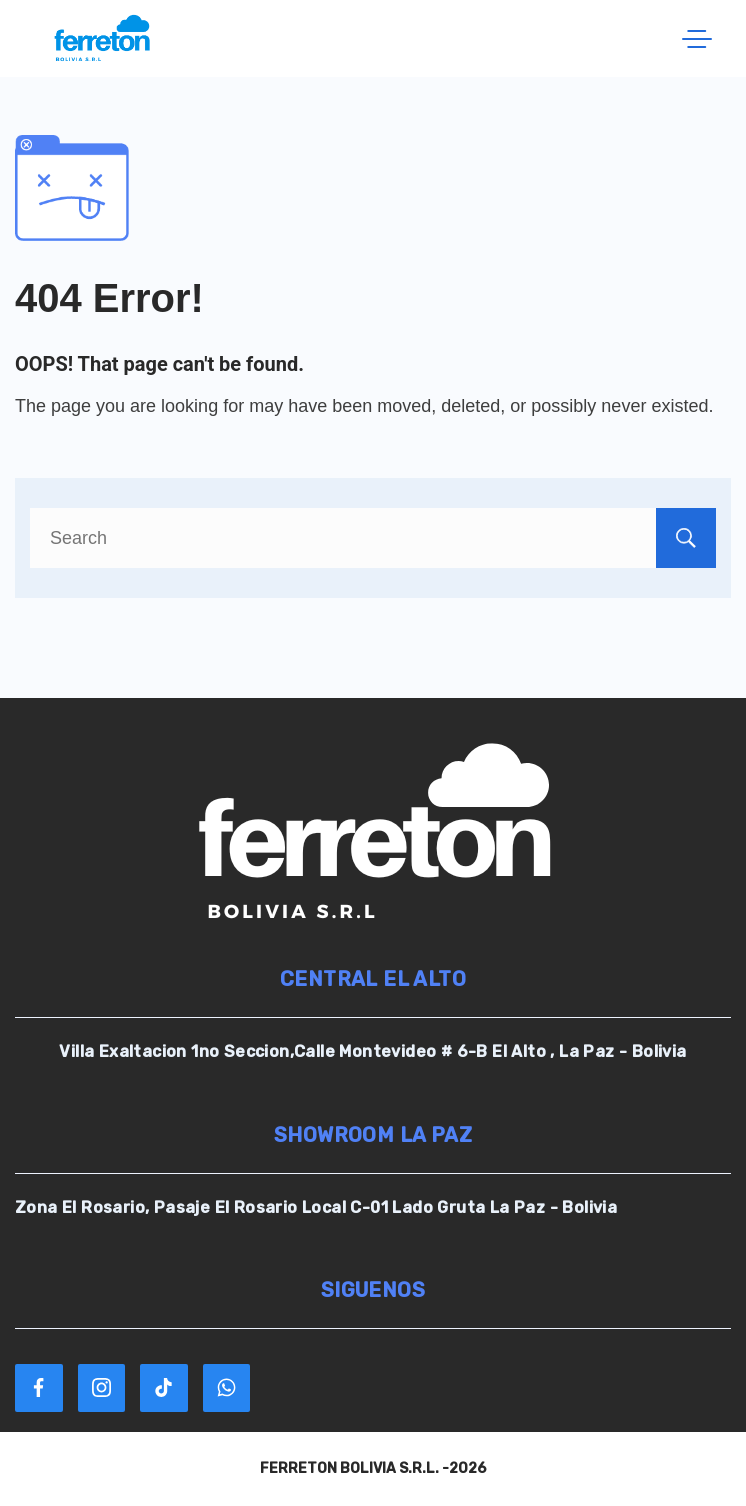 The width and height of the screenshot is (746, 1506). Describe the element at coordinates (227, 1388) in the screenshot. I see `[WhatsApp]` at that location.